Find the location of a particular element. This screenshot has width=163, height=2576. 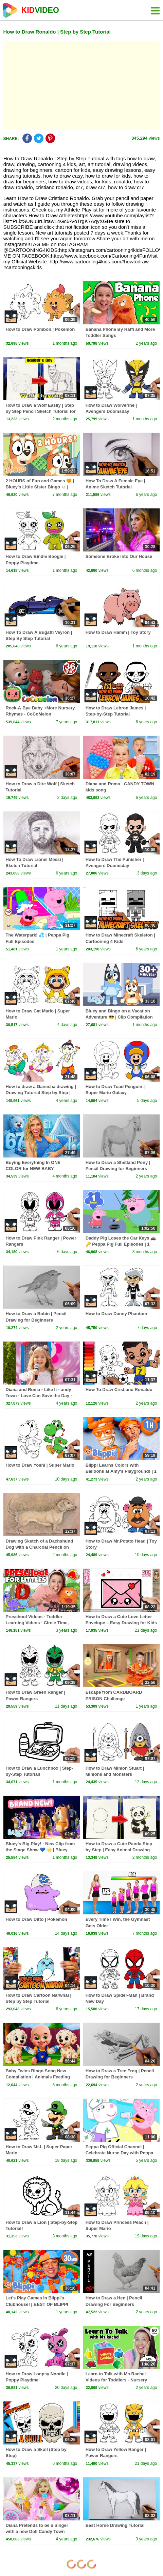

How to Draw a Cute Love Letter Envelope – Easy Drawing for Kids and Beginners is located at coordinates (121, 1622).